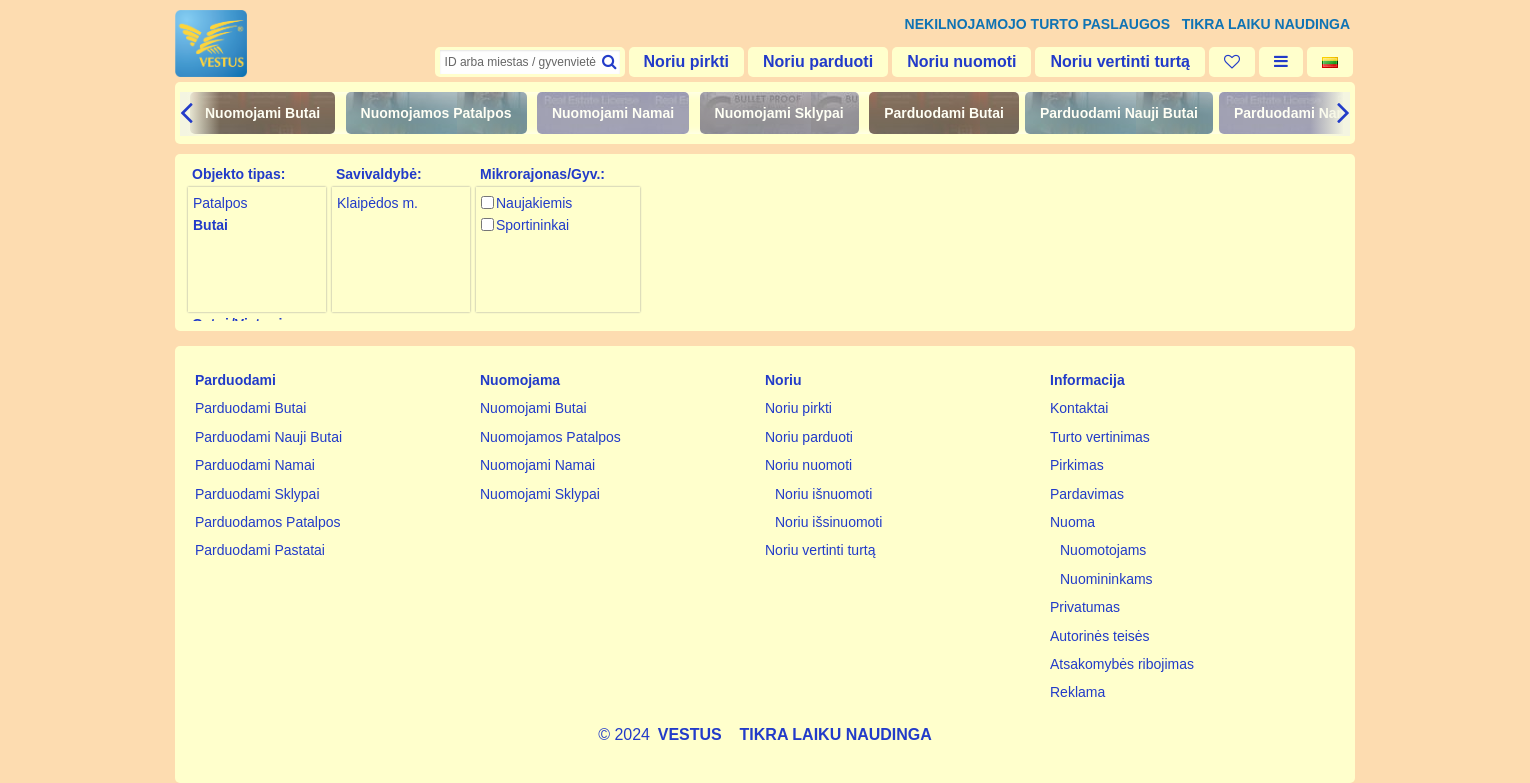 The height and width of the screenshot is (783, 1530). I want to click on Klaipėdos m., so click(377, 203).